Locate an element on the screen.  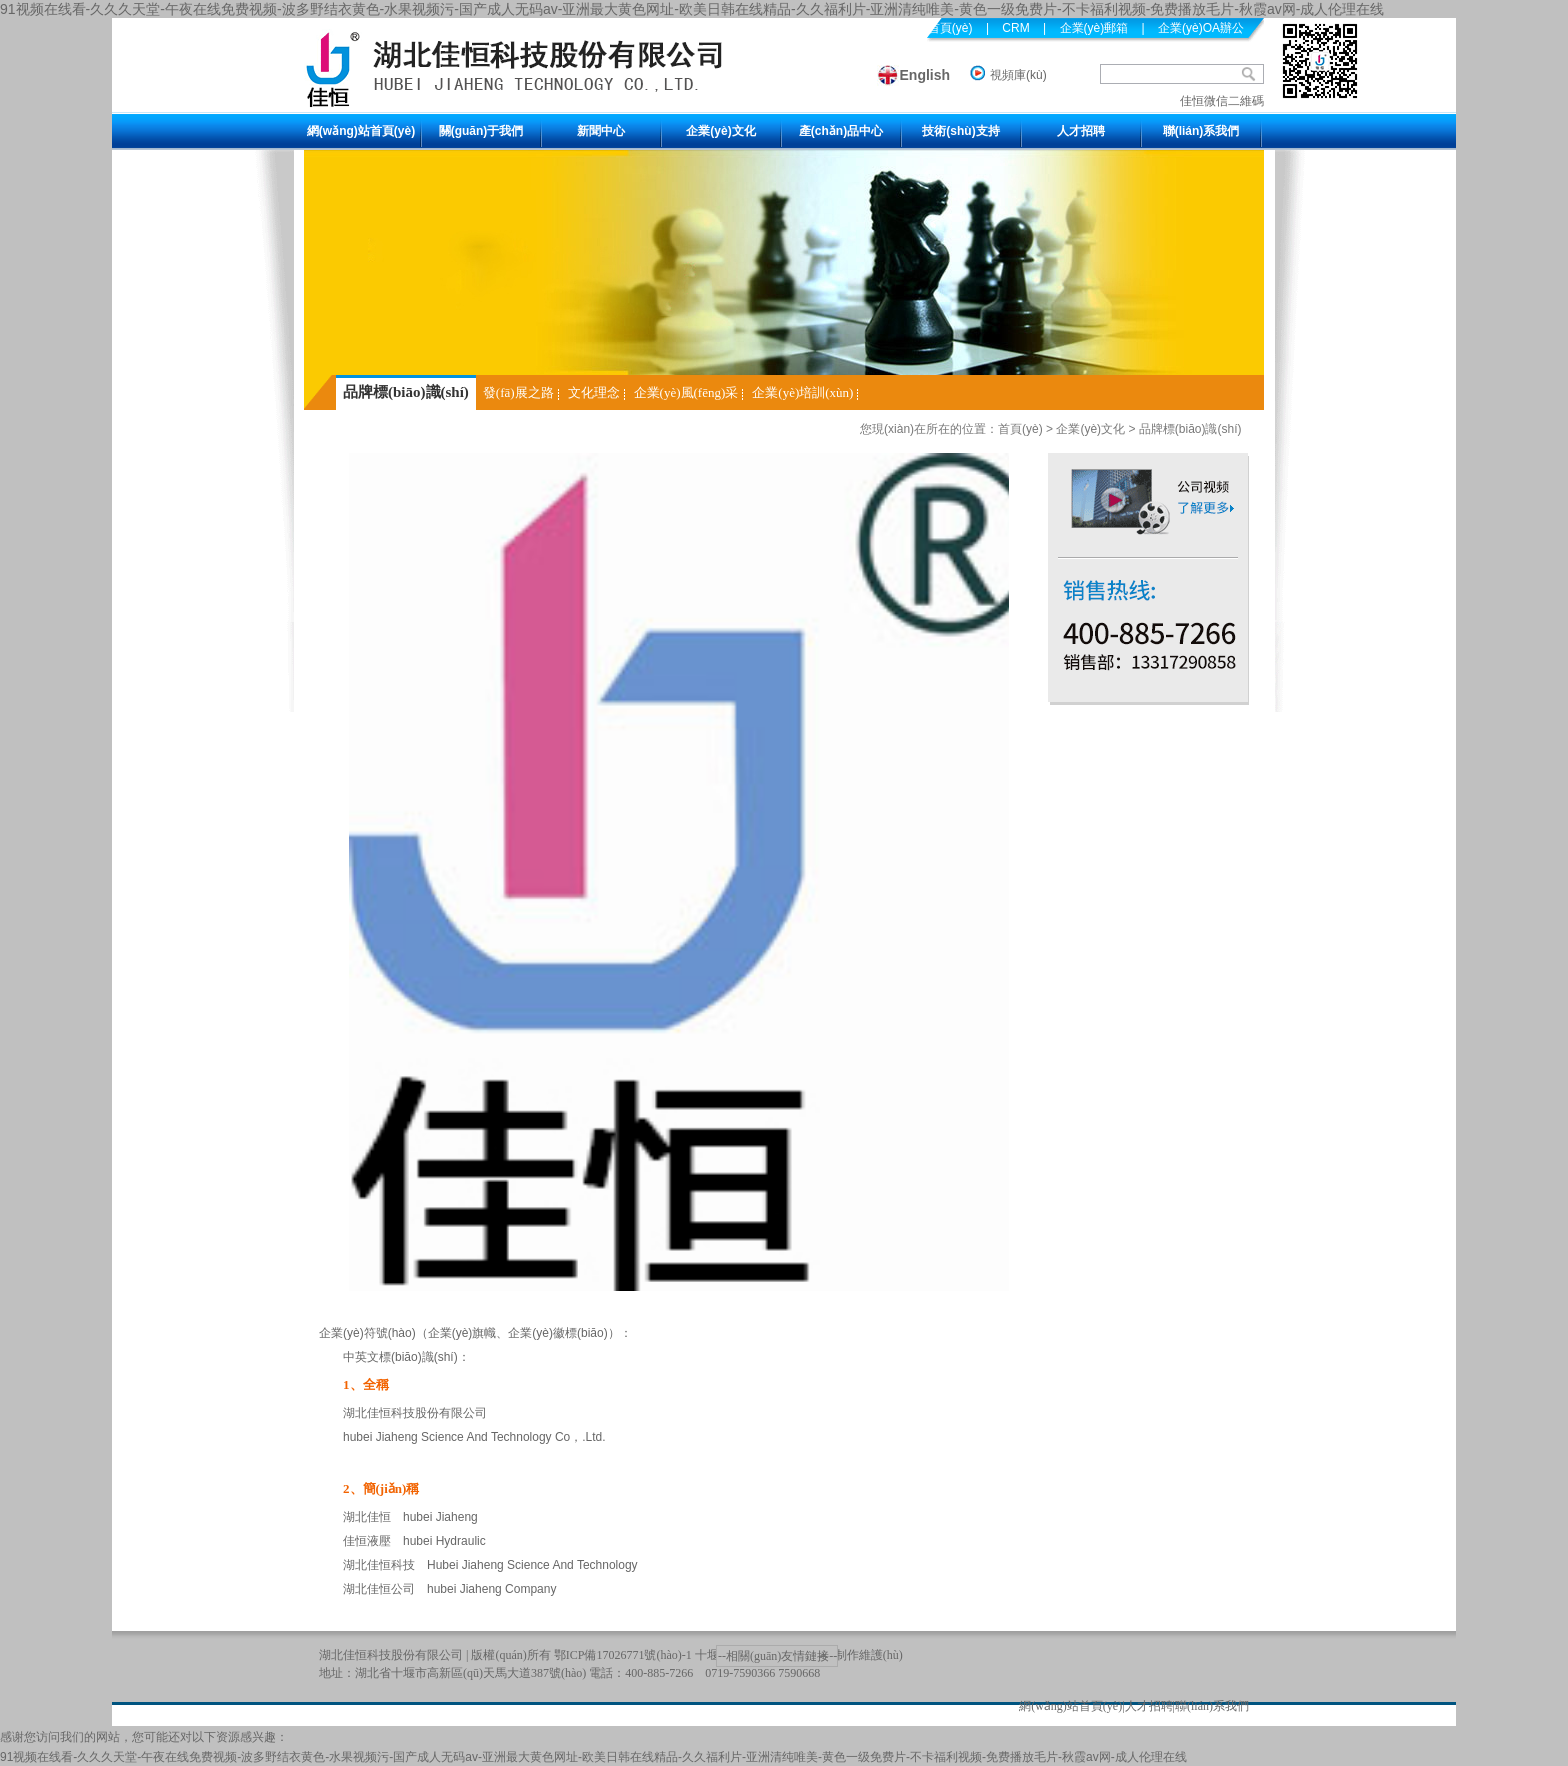
設(shè)為首頁(yè) is located at coordinates (925, 28).